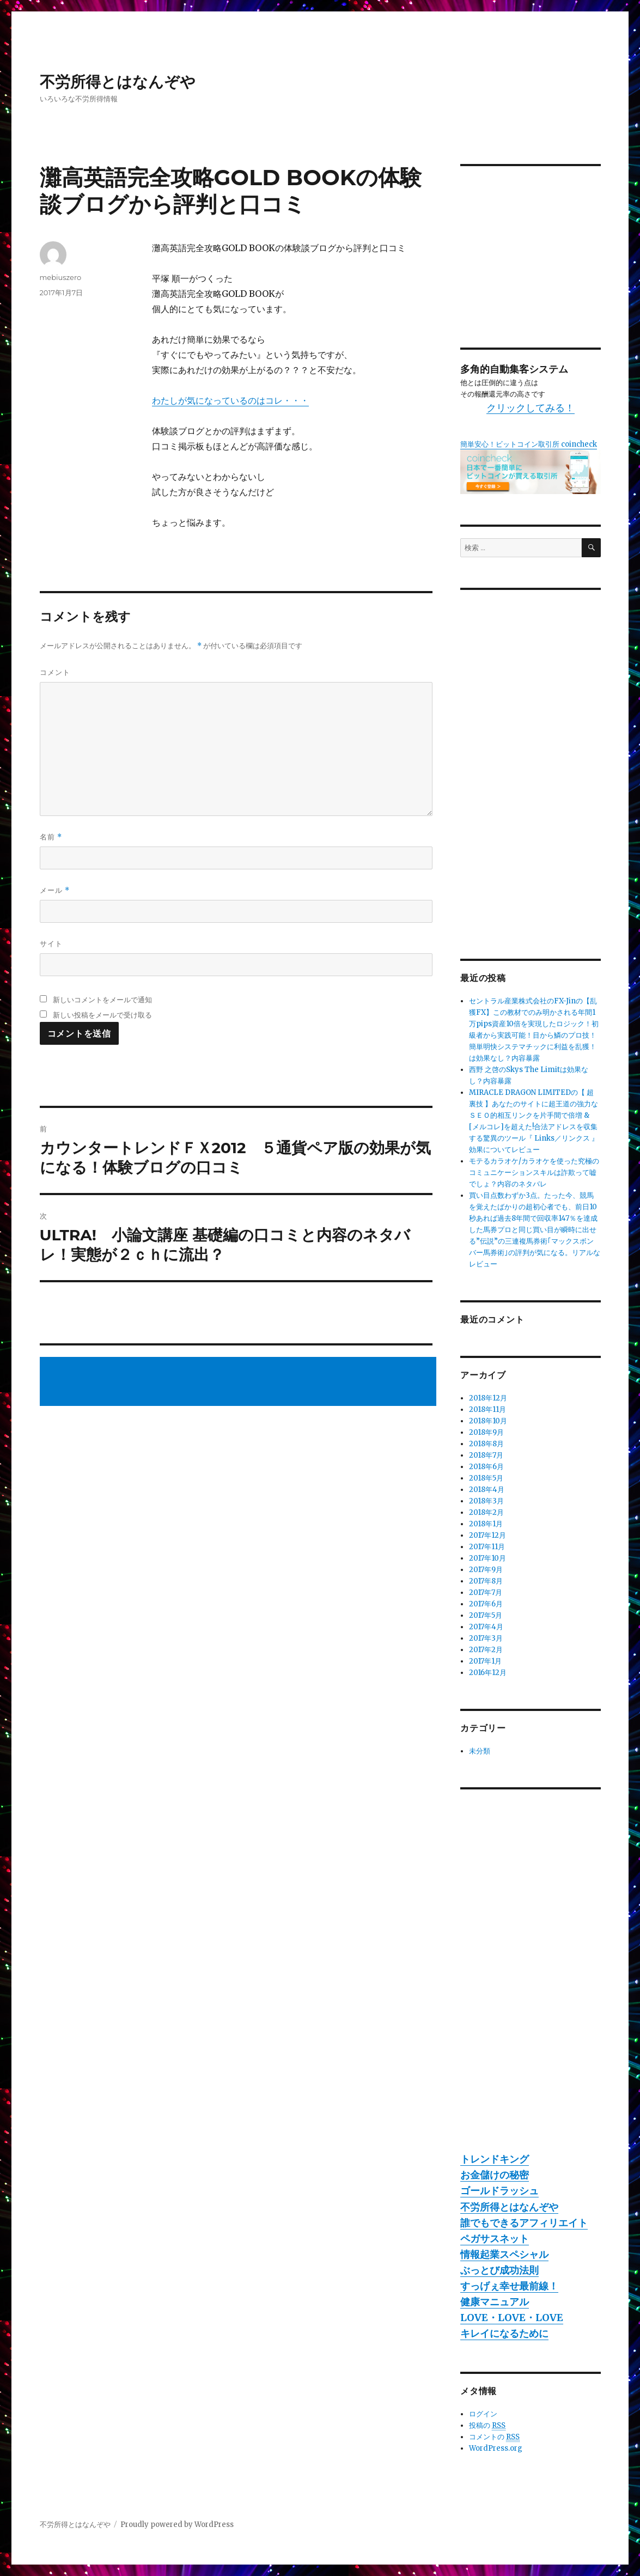 This screenshot has width=640, height=2576. What do you see at coordinates (487, 1409) in the screenshot?
I see `2018年11月` at bounding box center [487, 1409].